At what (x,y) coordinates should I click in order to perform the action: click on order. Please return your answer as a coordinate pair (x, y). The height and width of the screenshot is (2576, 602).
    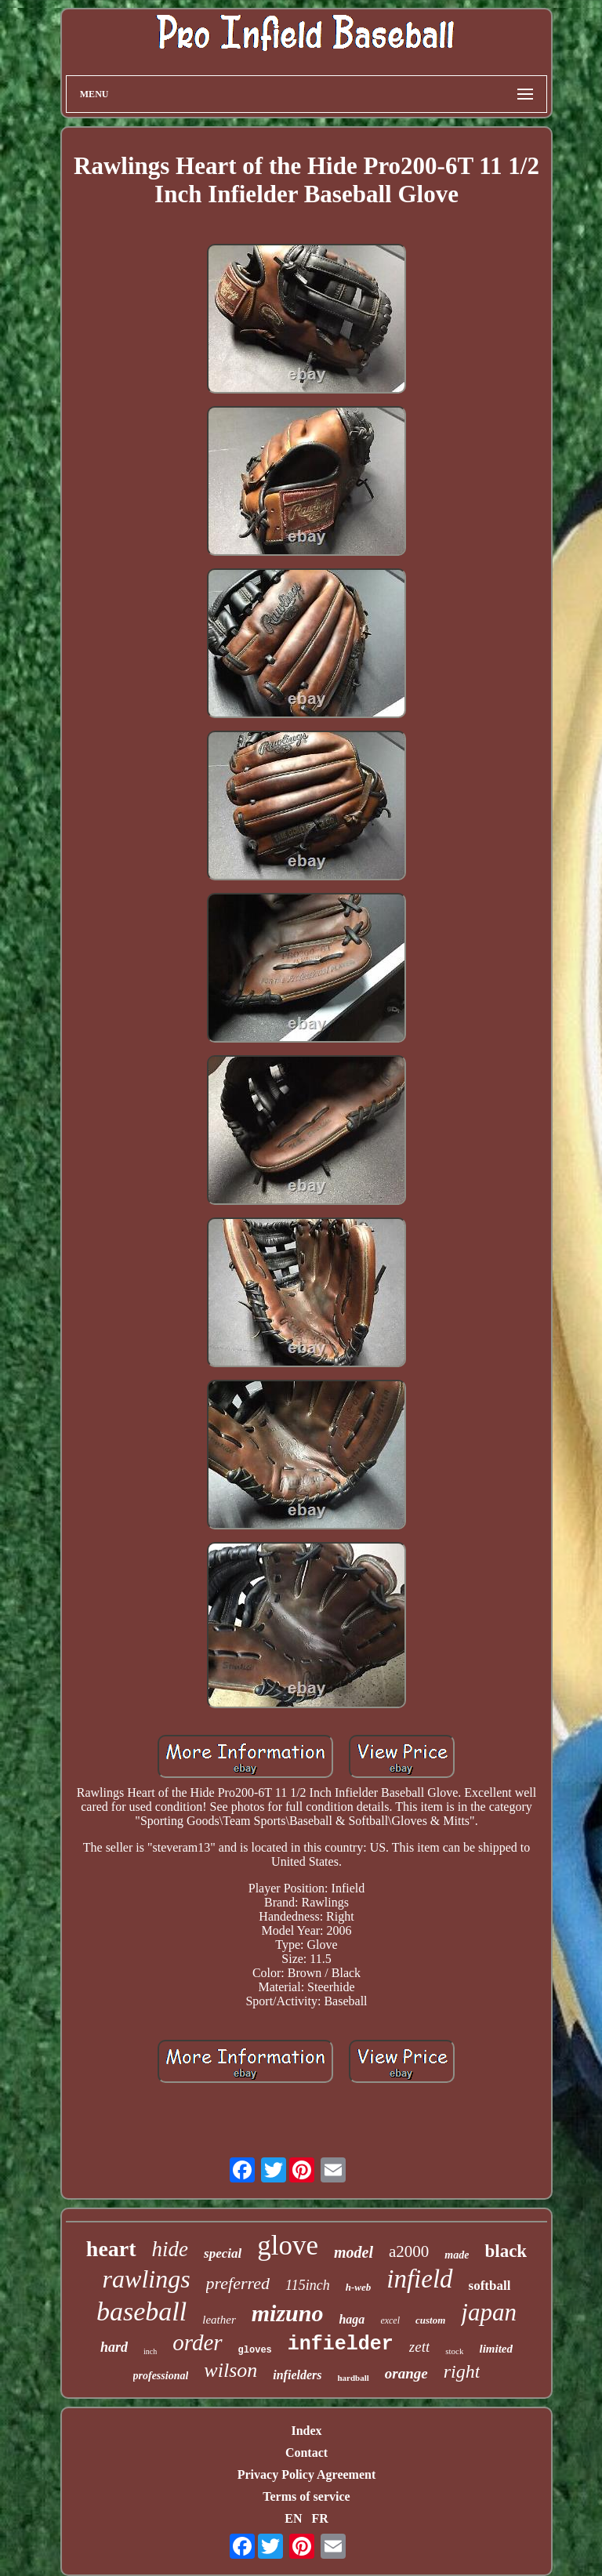
    Looking at the image, I should click on (197, 2342).